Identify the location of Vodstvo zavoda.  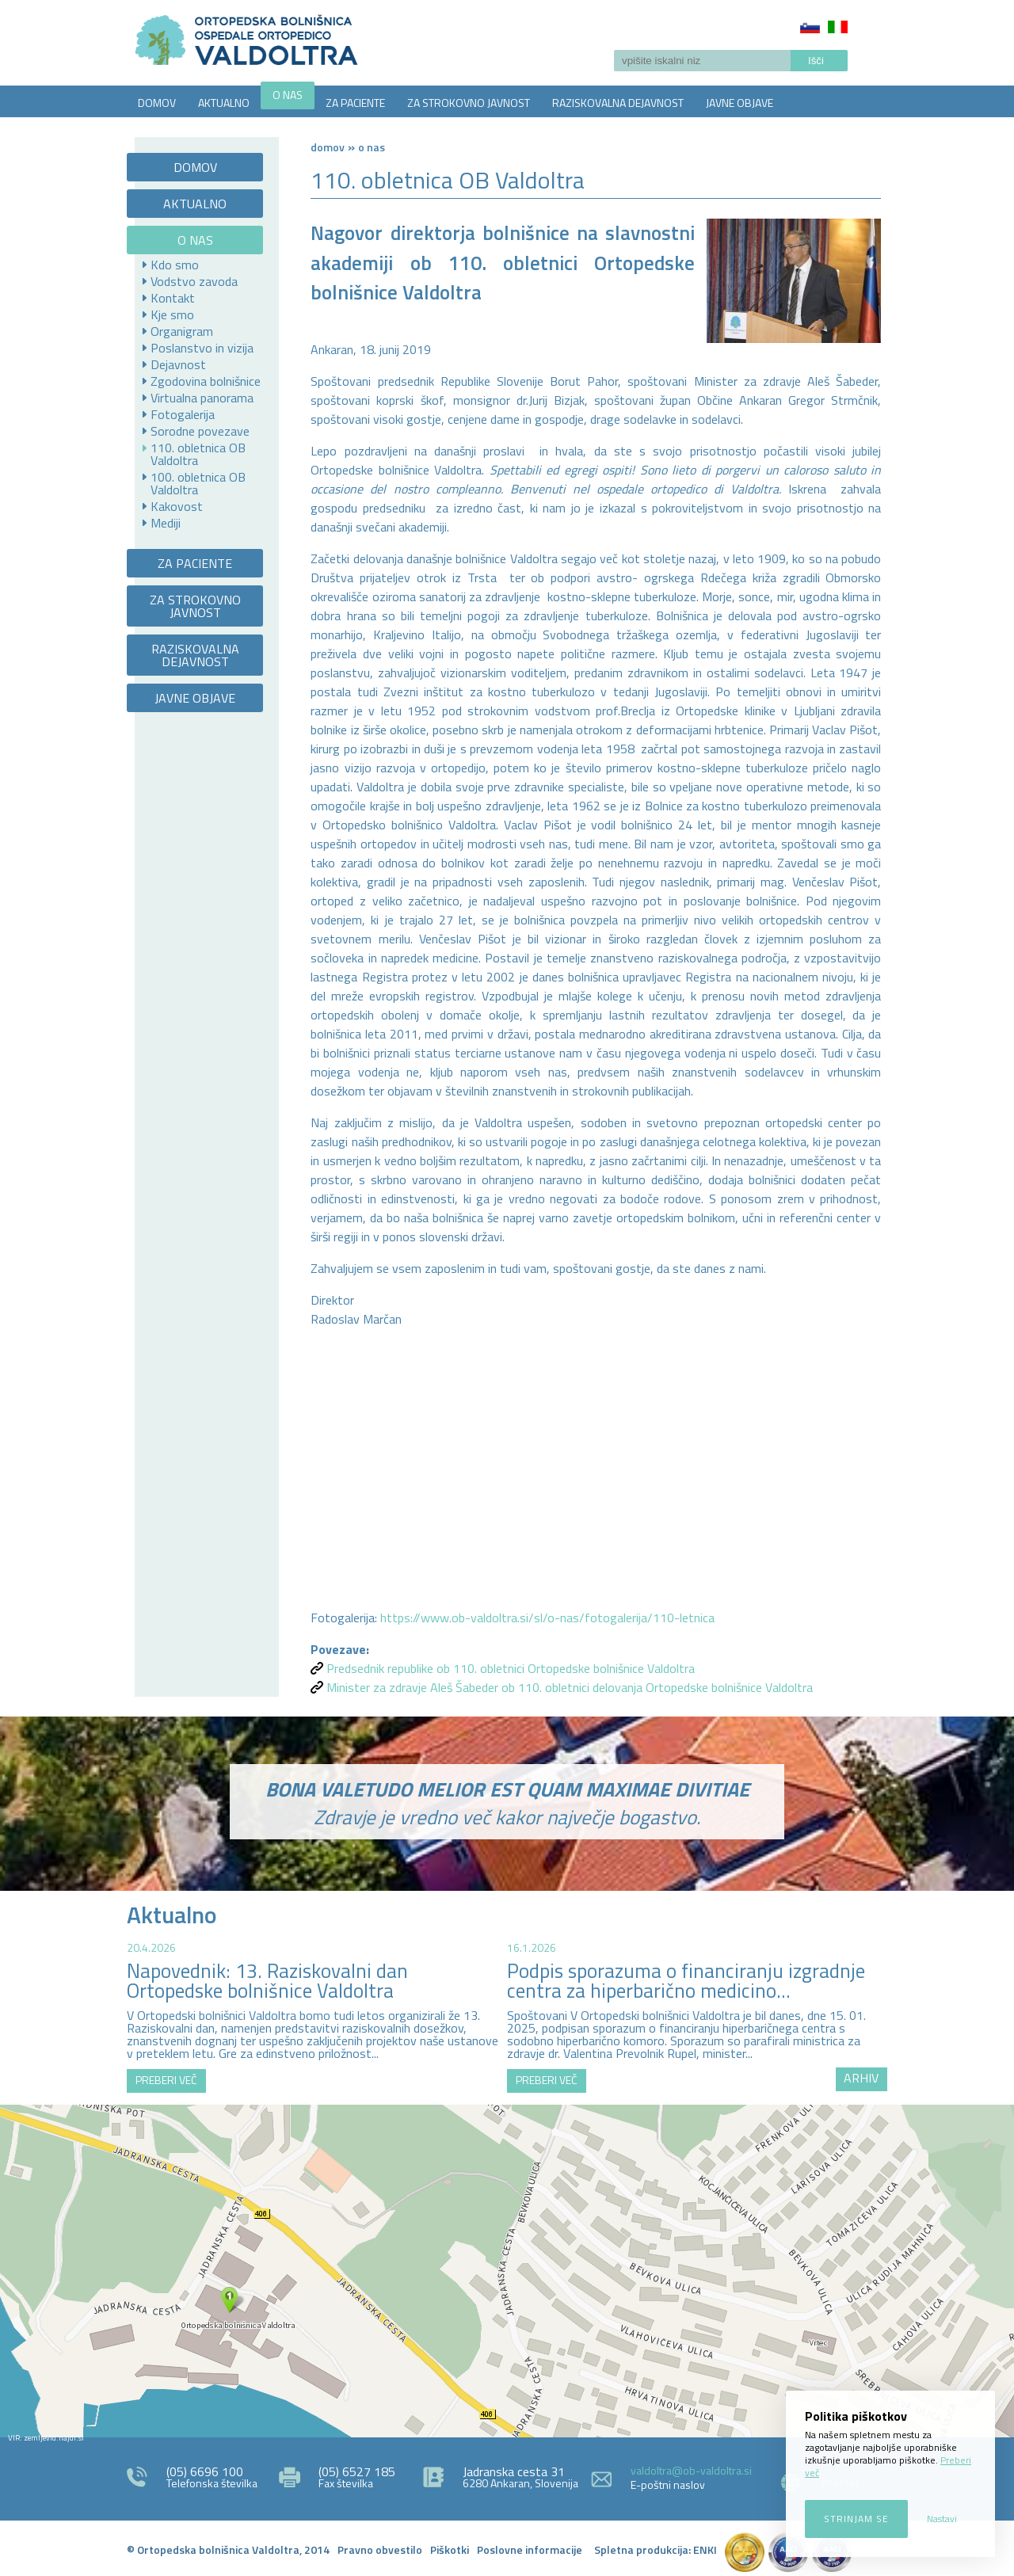
(194, 281).